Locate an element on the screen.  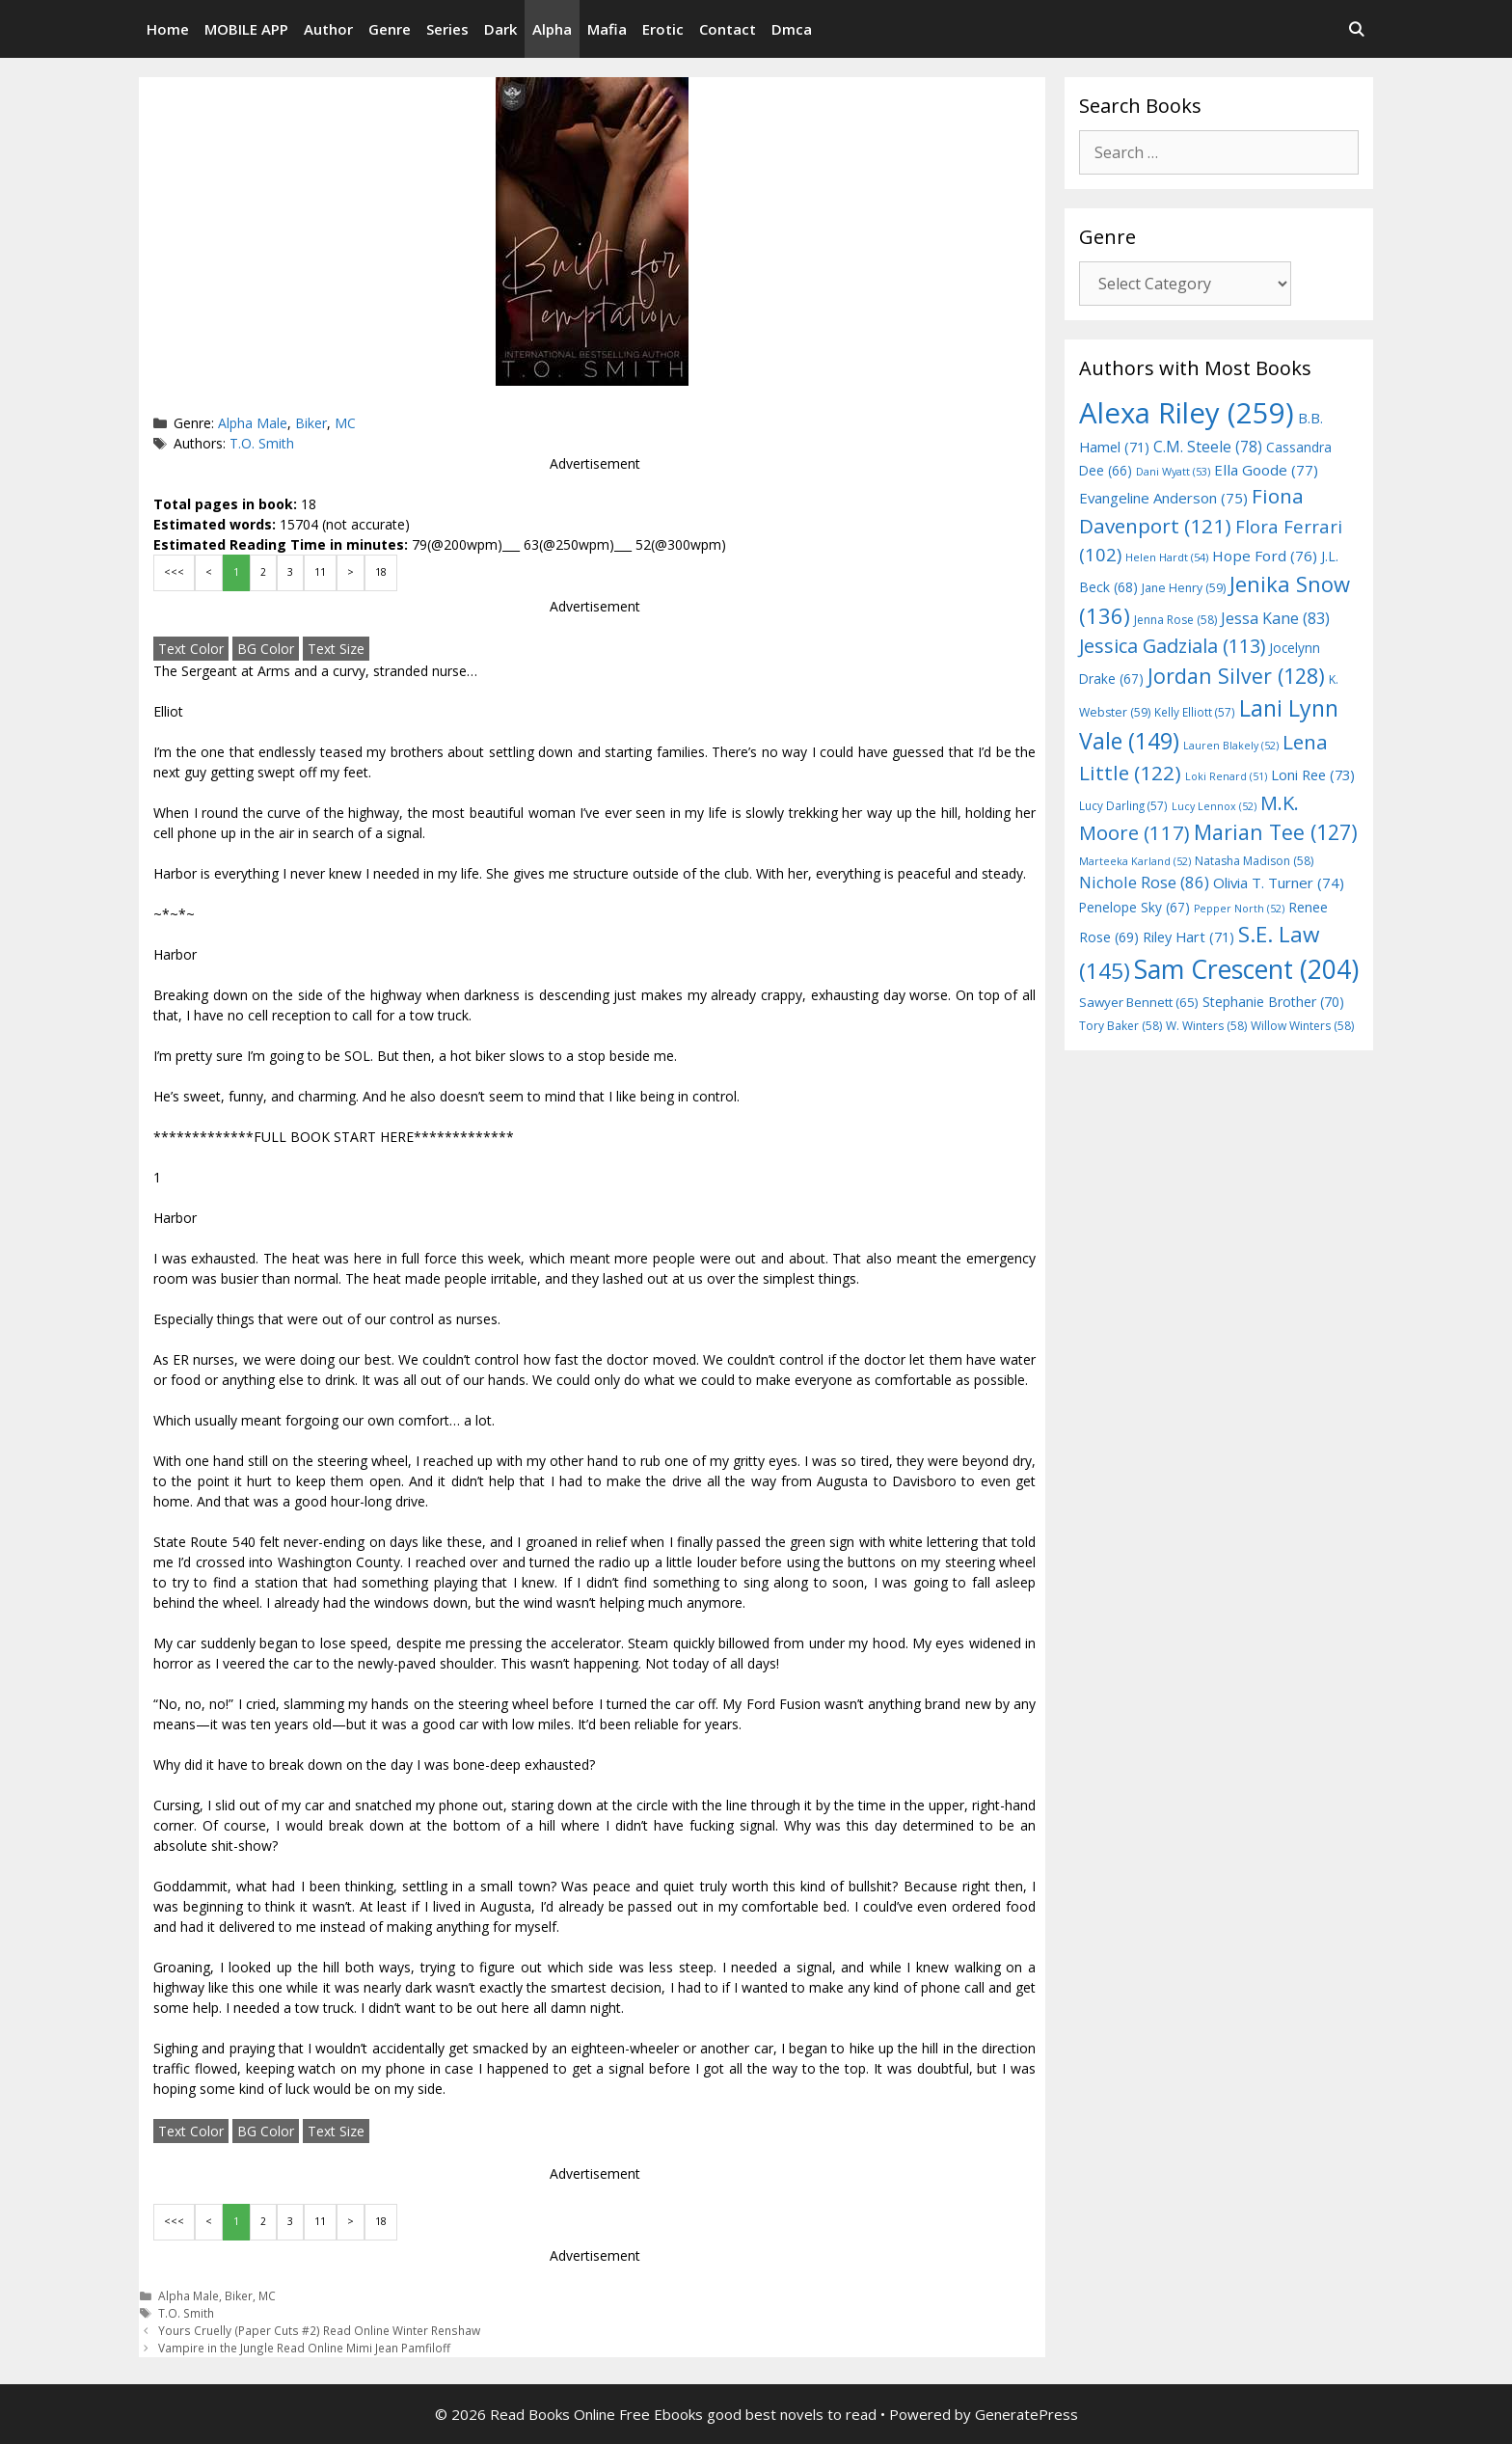
Helen Hardt [Helen Hardt (54 items)] is located at coordinates (1166, 557).